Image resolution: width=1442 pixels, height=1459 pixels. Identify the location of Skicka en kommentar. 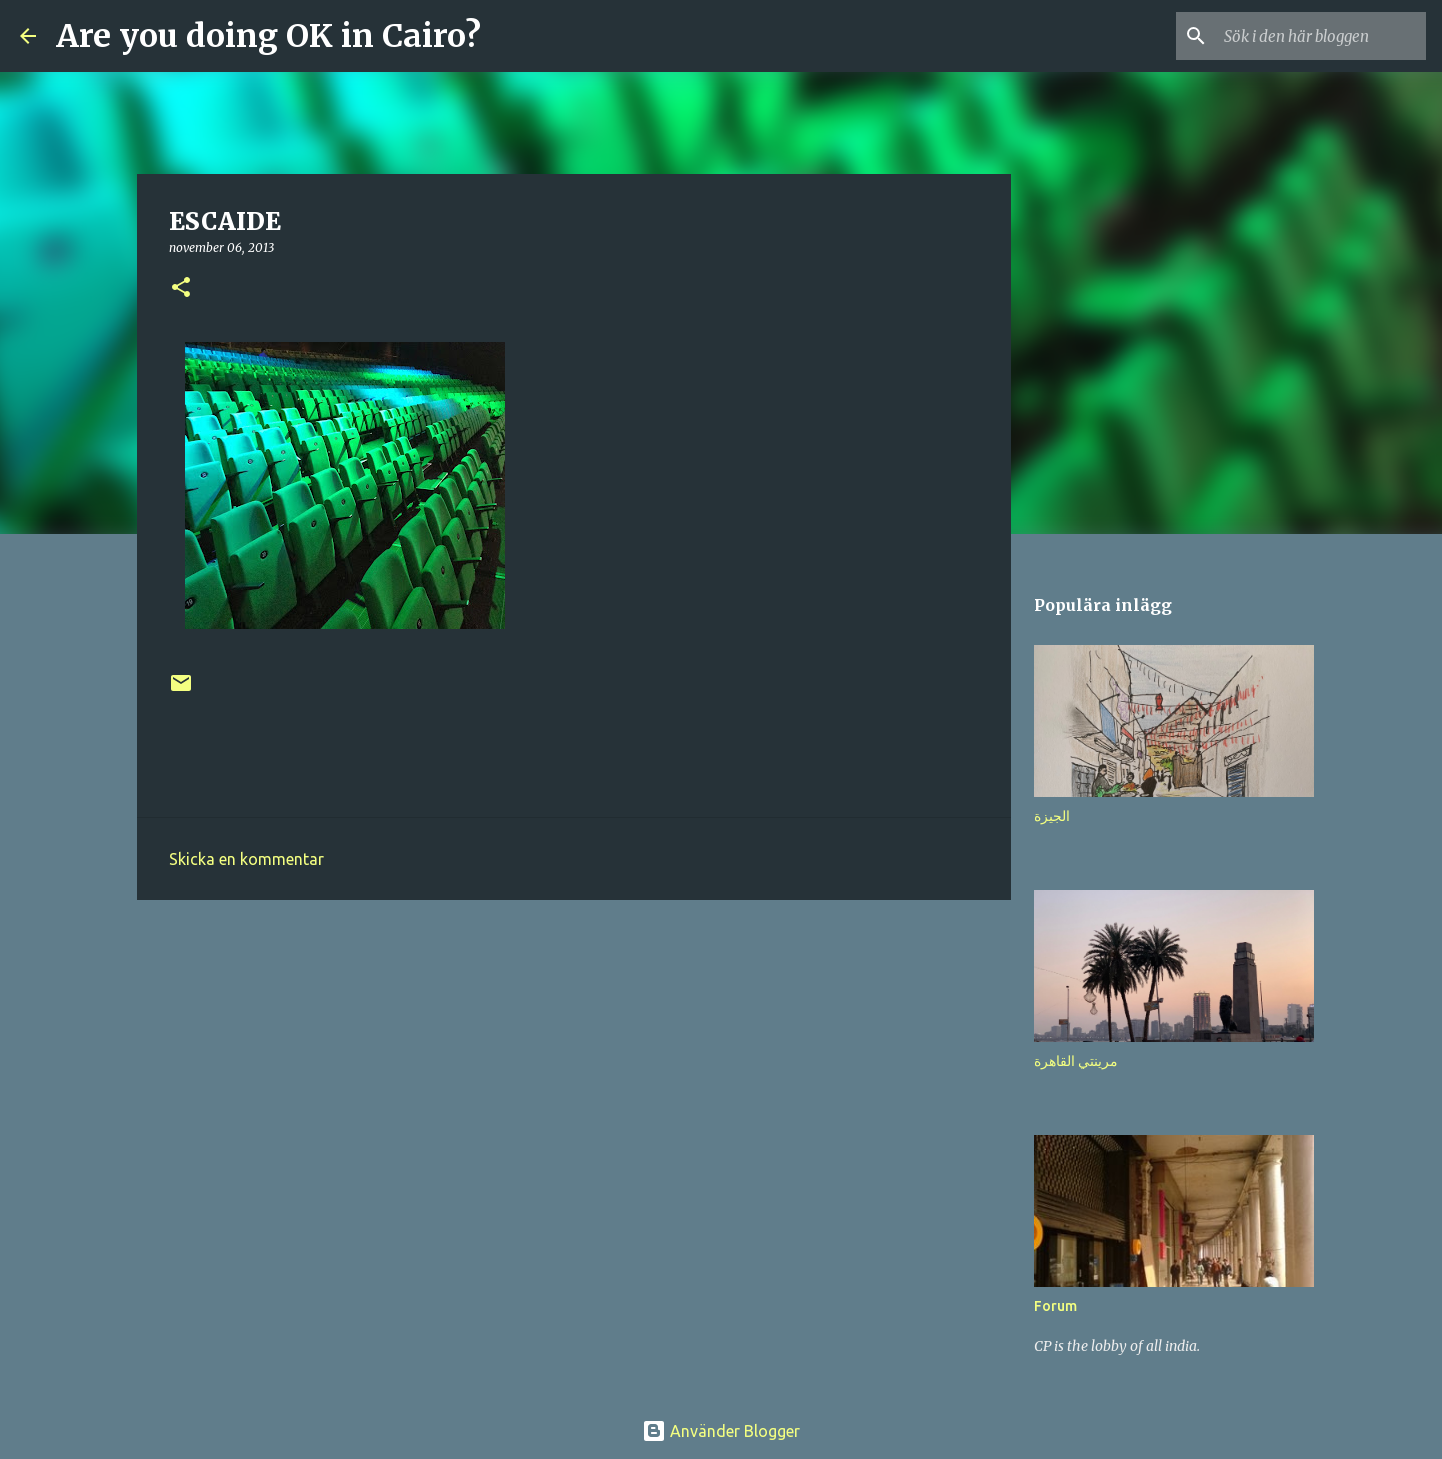
(246, 859).